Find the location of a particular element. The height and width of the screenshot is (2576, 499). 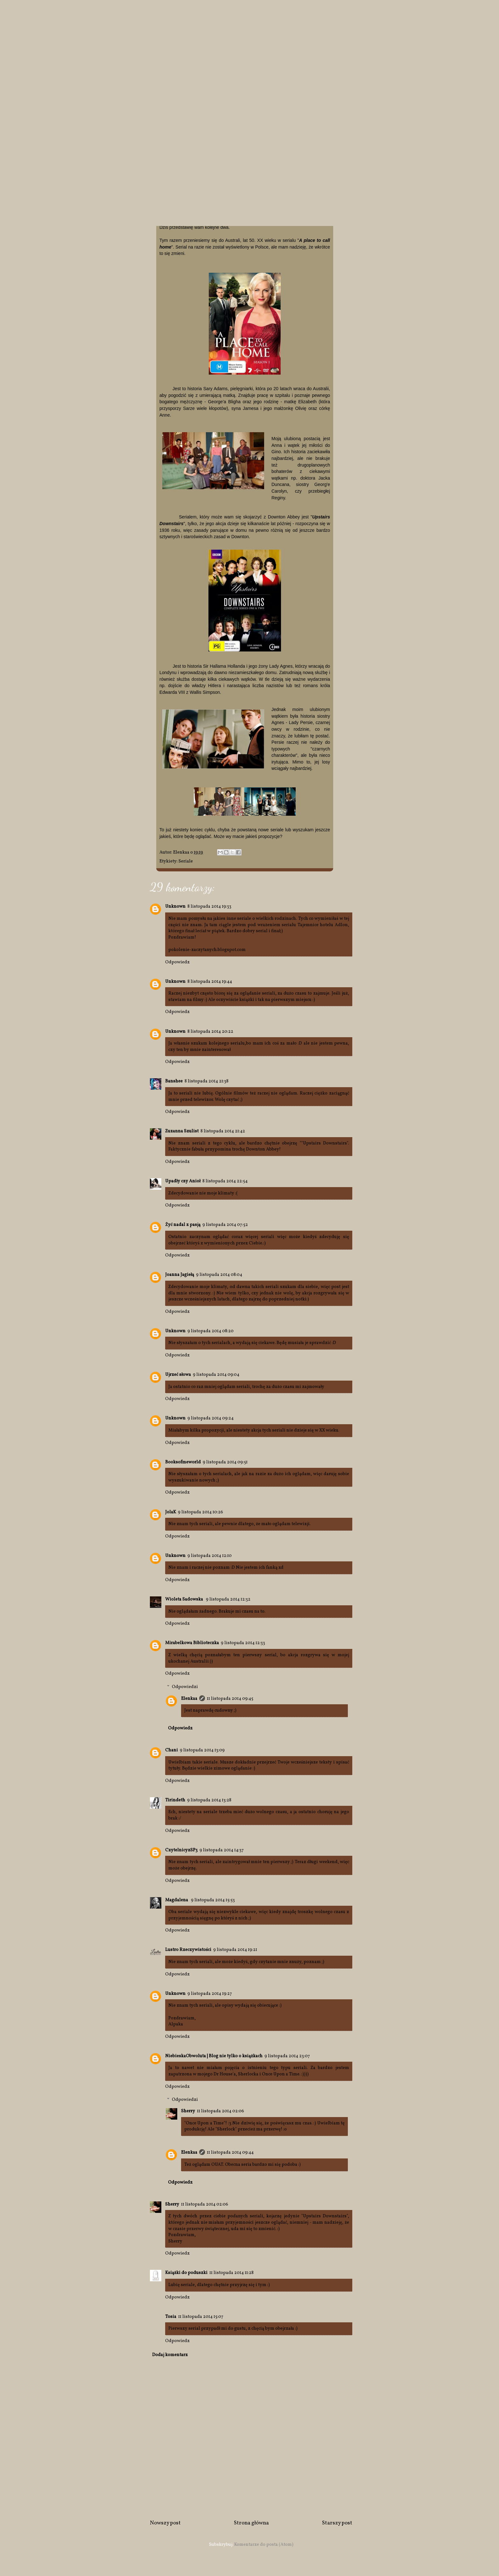

8 listopada 2014 21:38 is located at coordinates (206, 1081).